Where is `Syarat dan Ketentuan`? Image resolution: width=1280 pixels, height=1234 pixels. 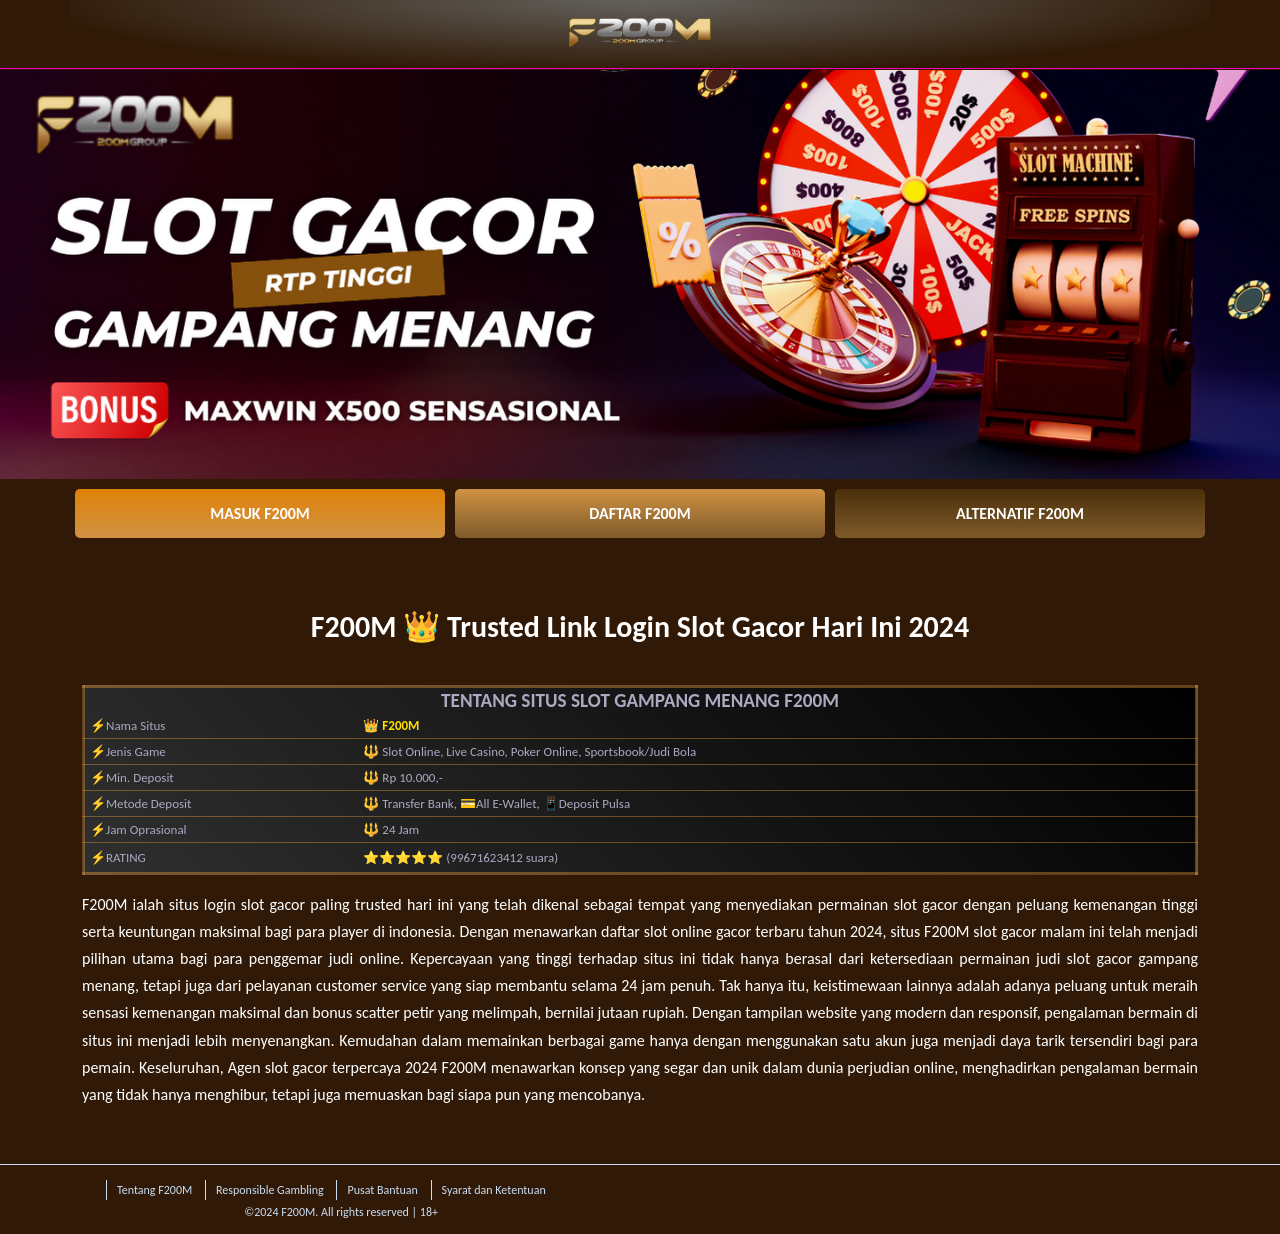
Syarat dan Ketentuan is located at coordinates (494, 1190).